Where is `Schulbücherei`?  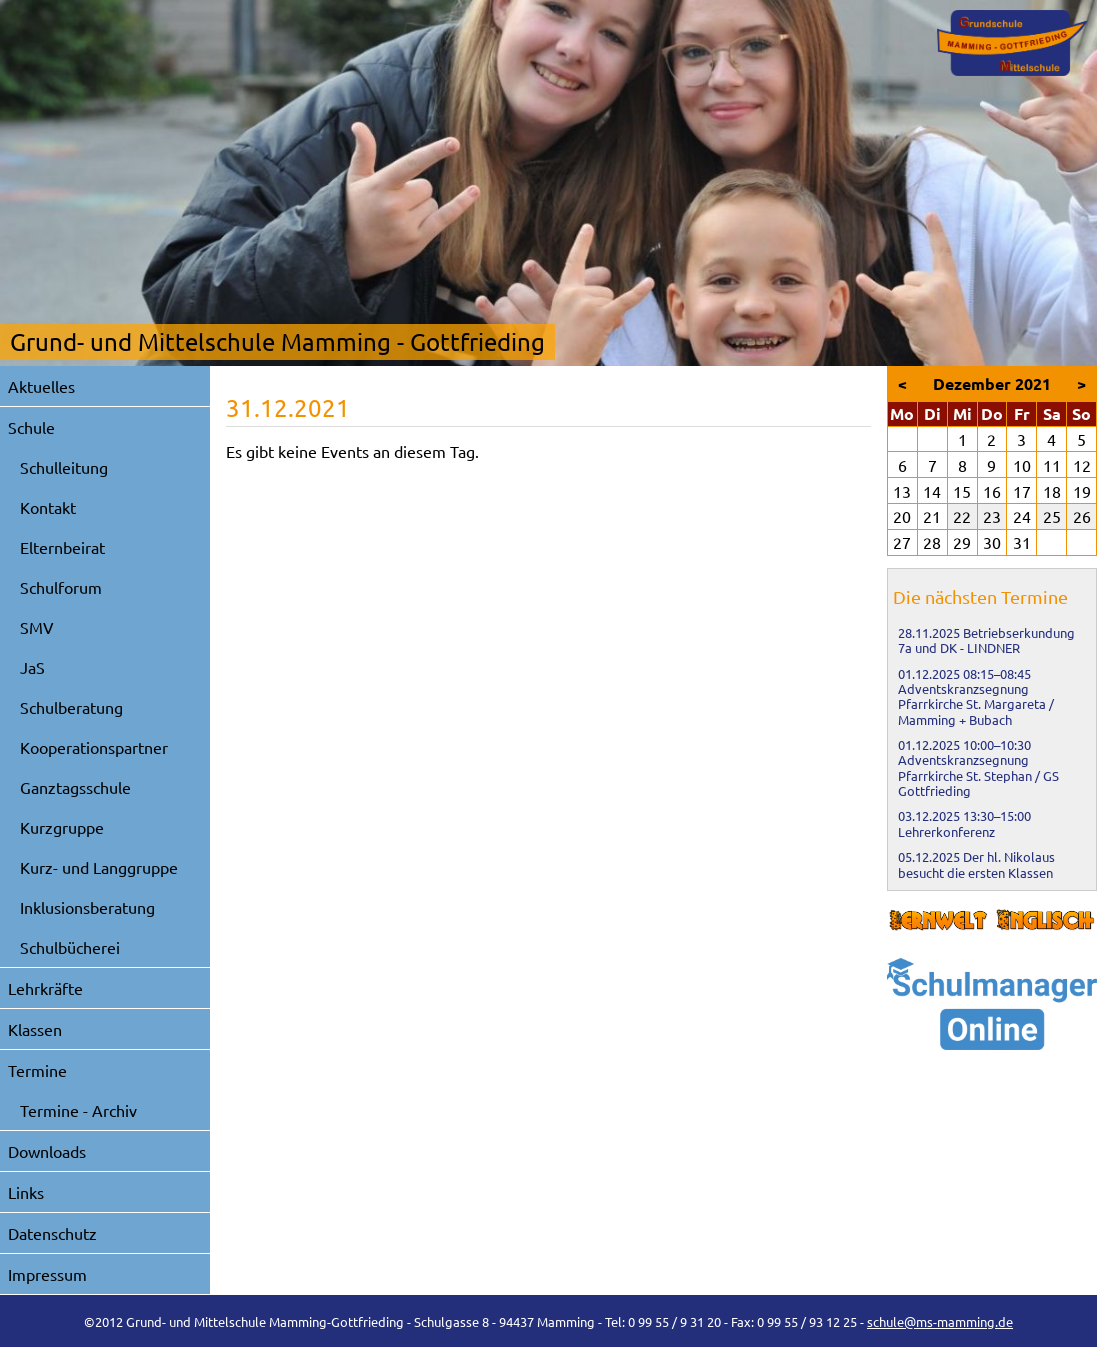 Schulbücherei is located at coordinates (70, 947).